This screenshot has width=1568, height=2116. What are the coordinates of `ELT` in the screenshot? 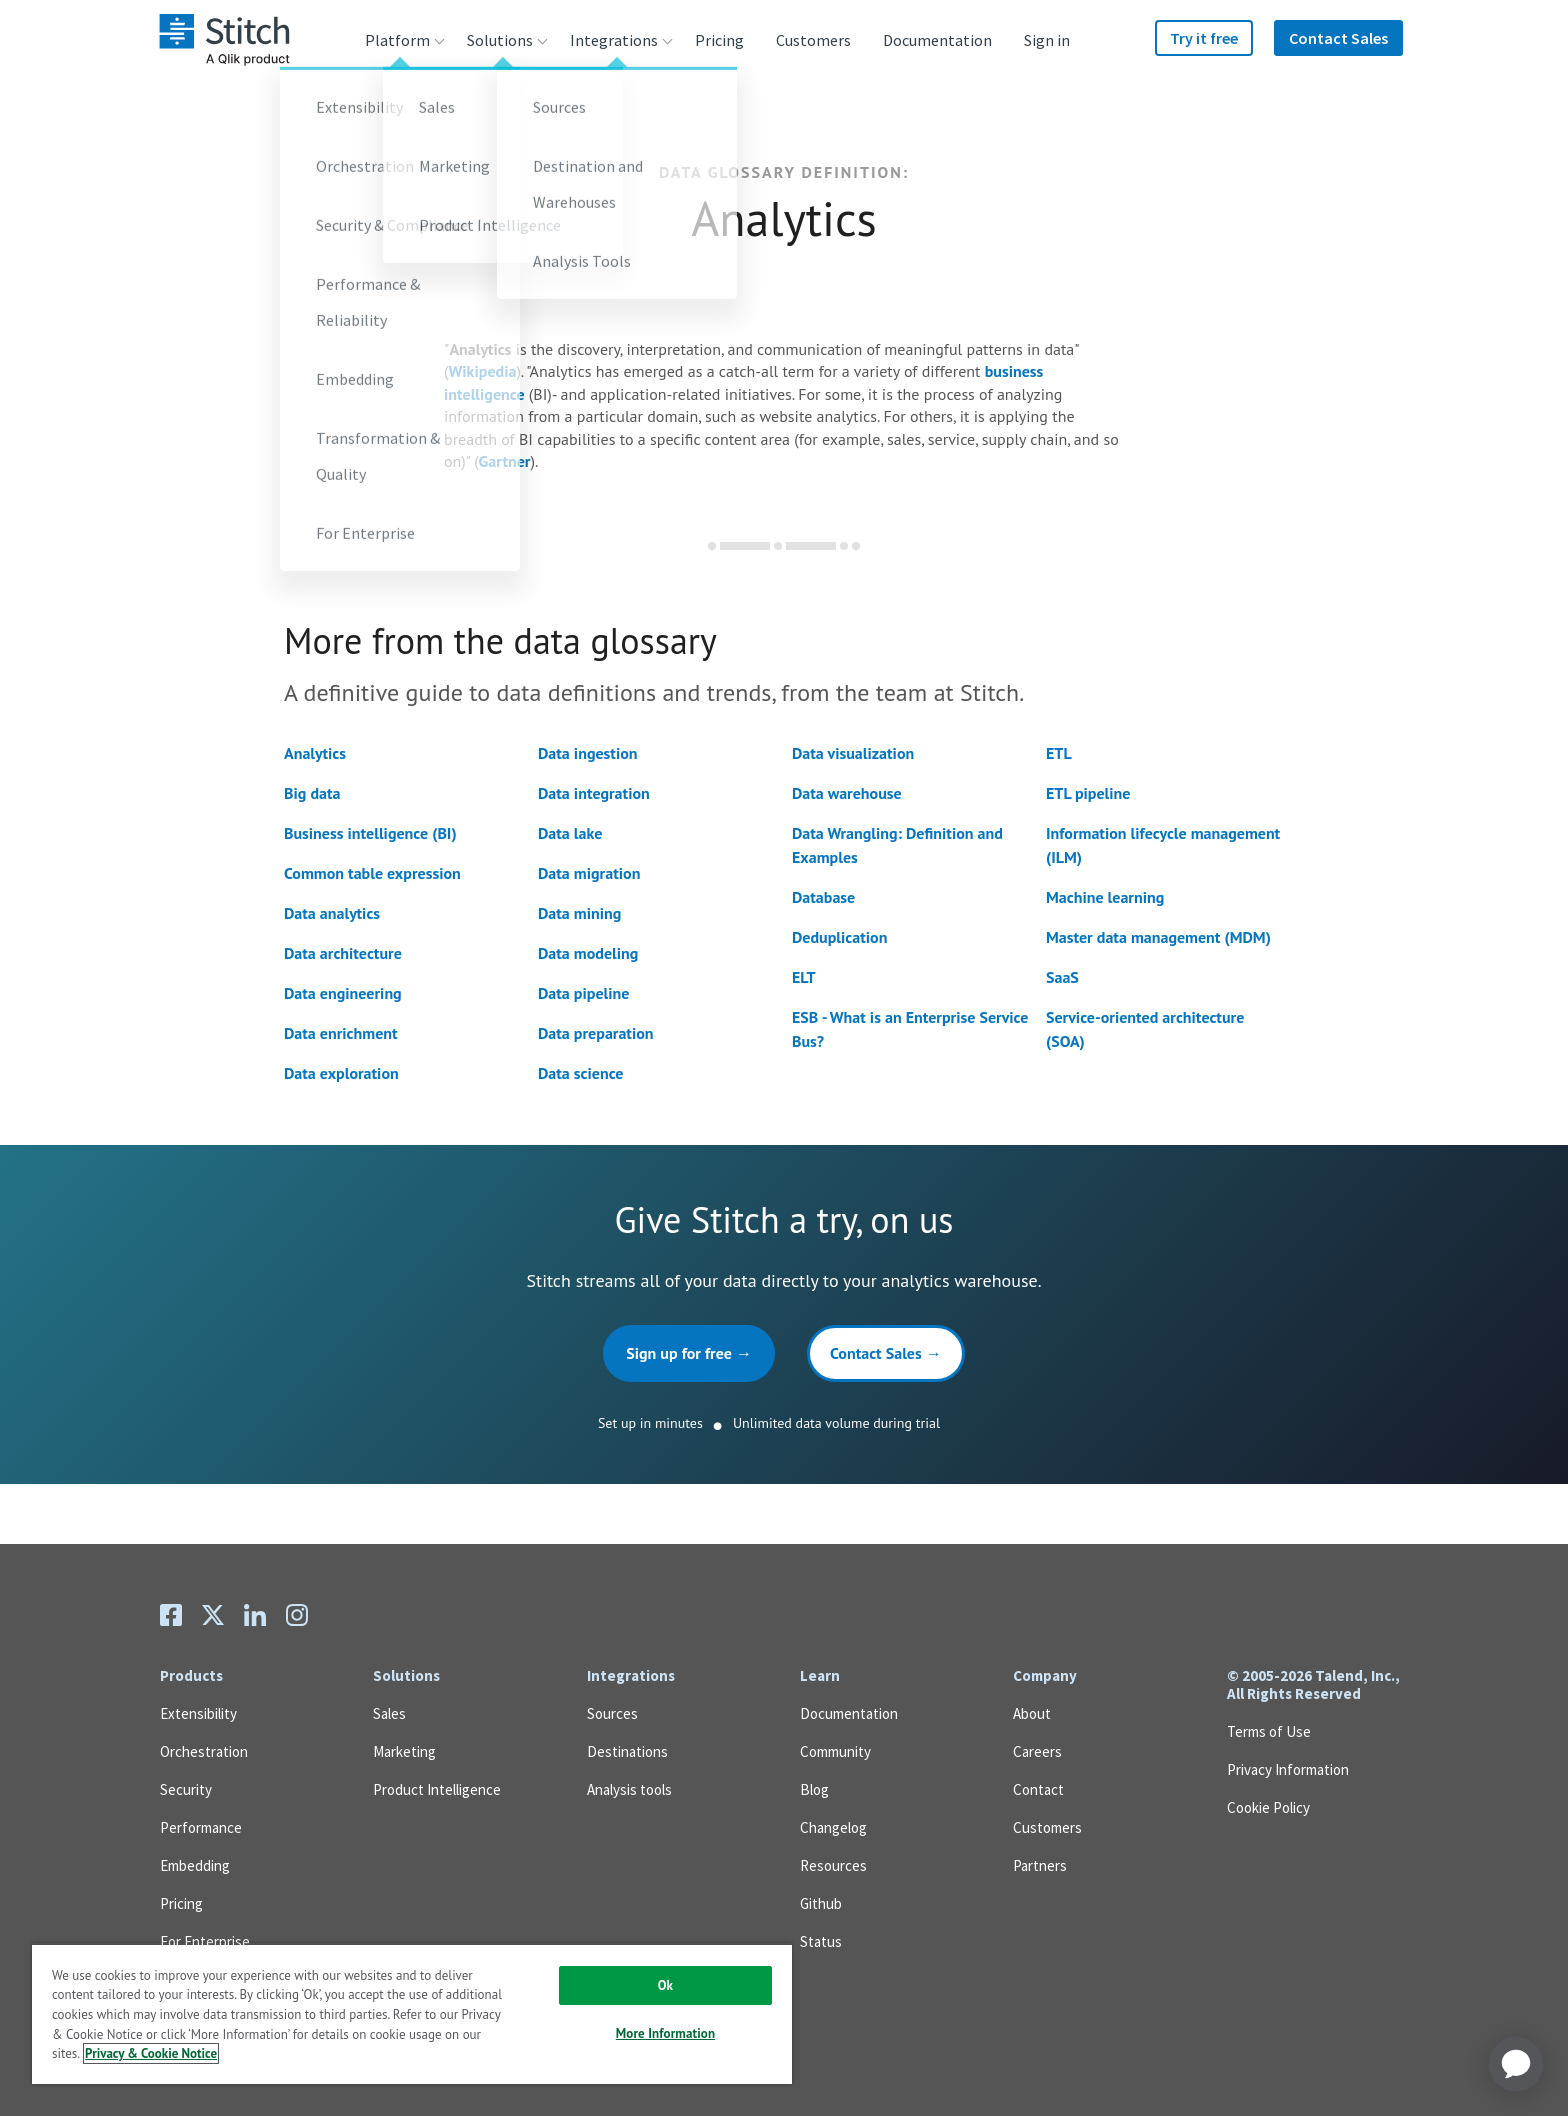 It's located at (804, 977).